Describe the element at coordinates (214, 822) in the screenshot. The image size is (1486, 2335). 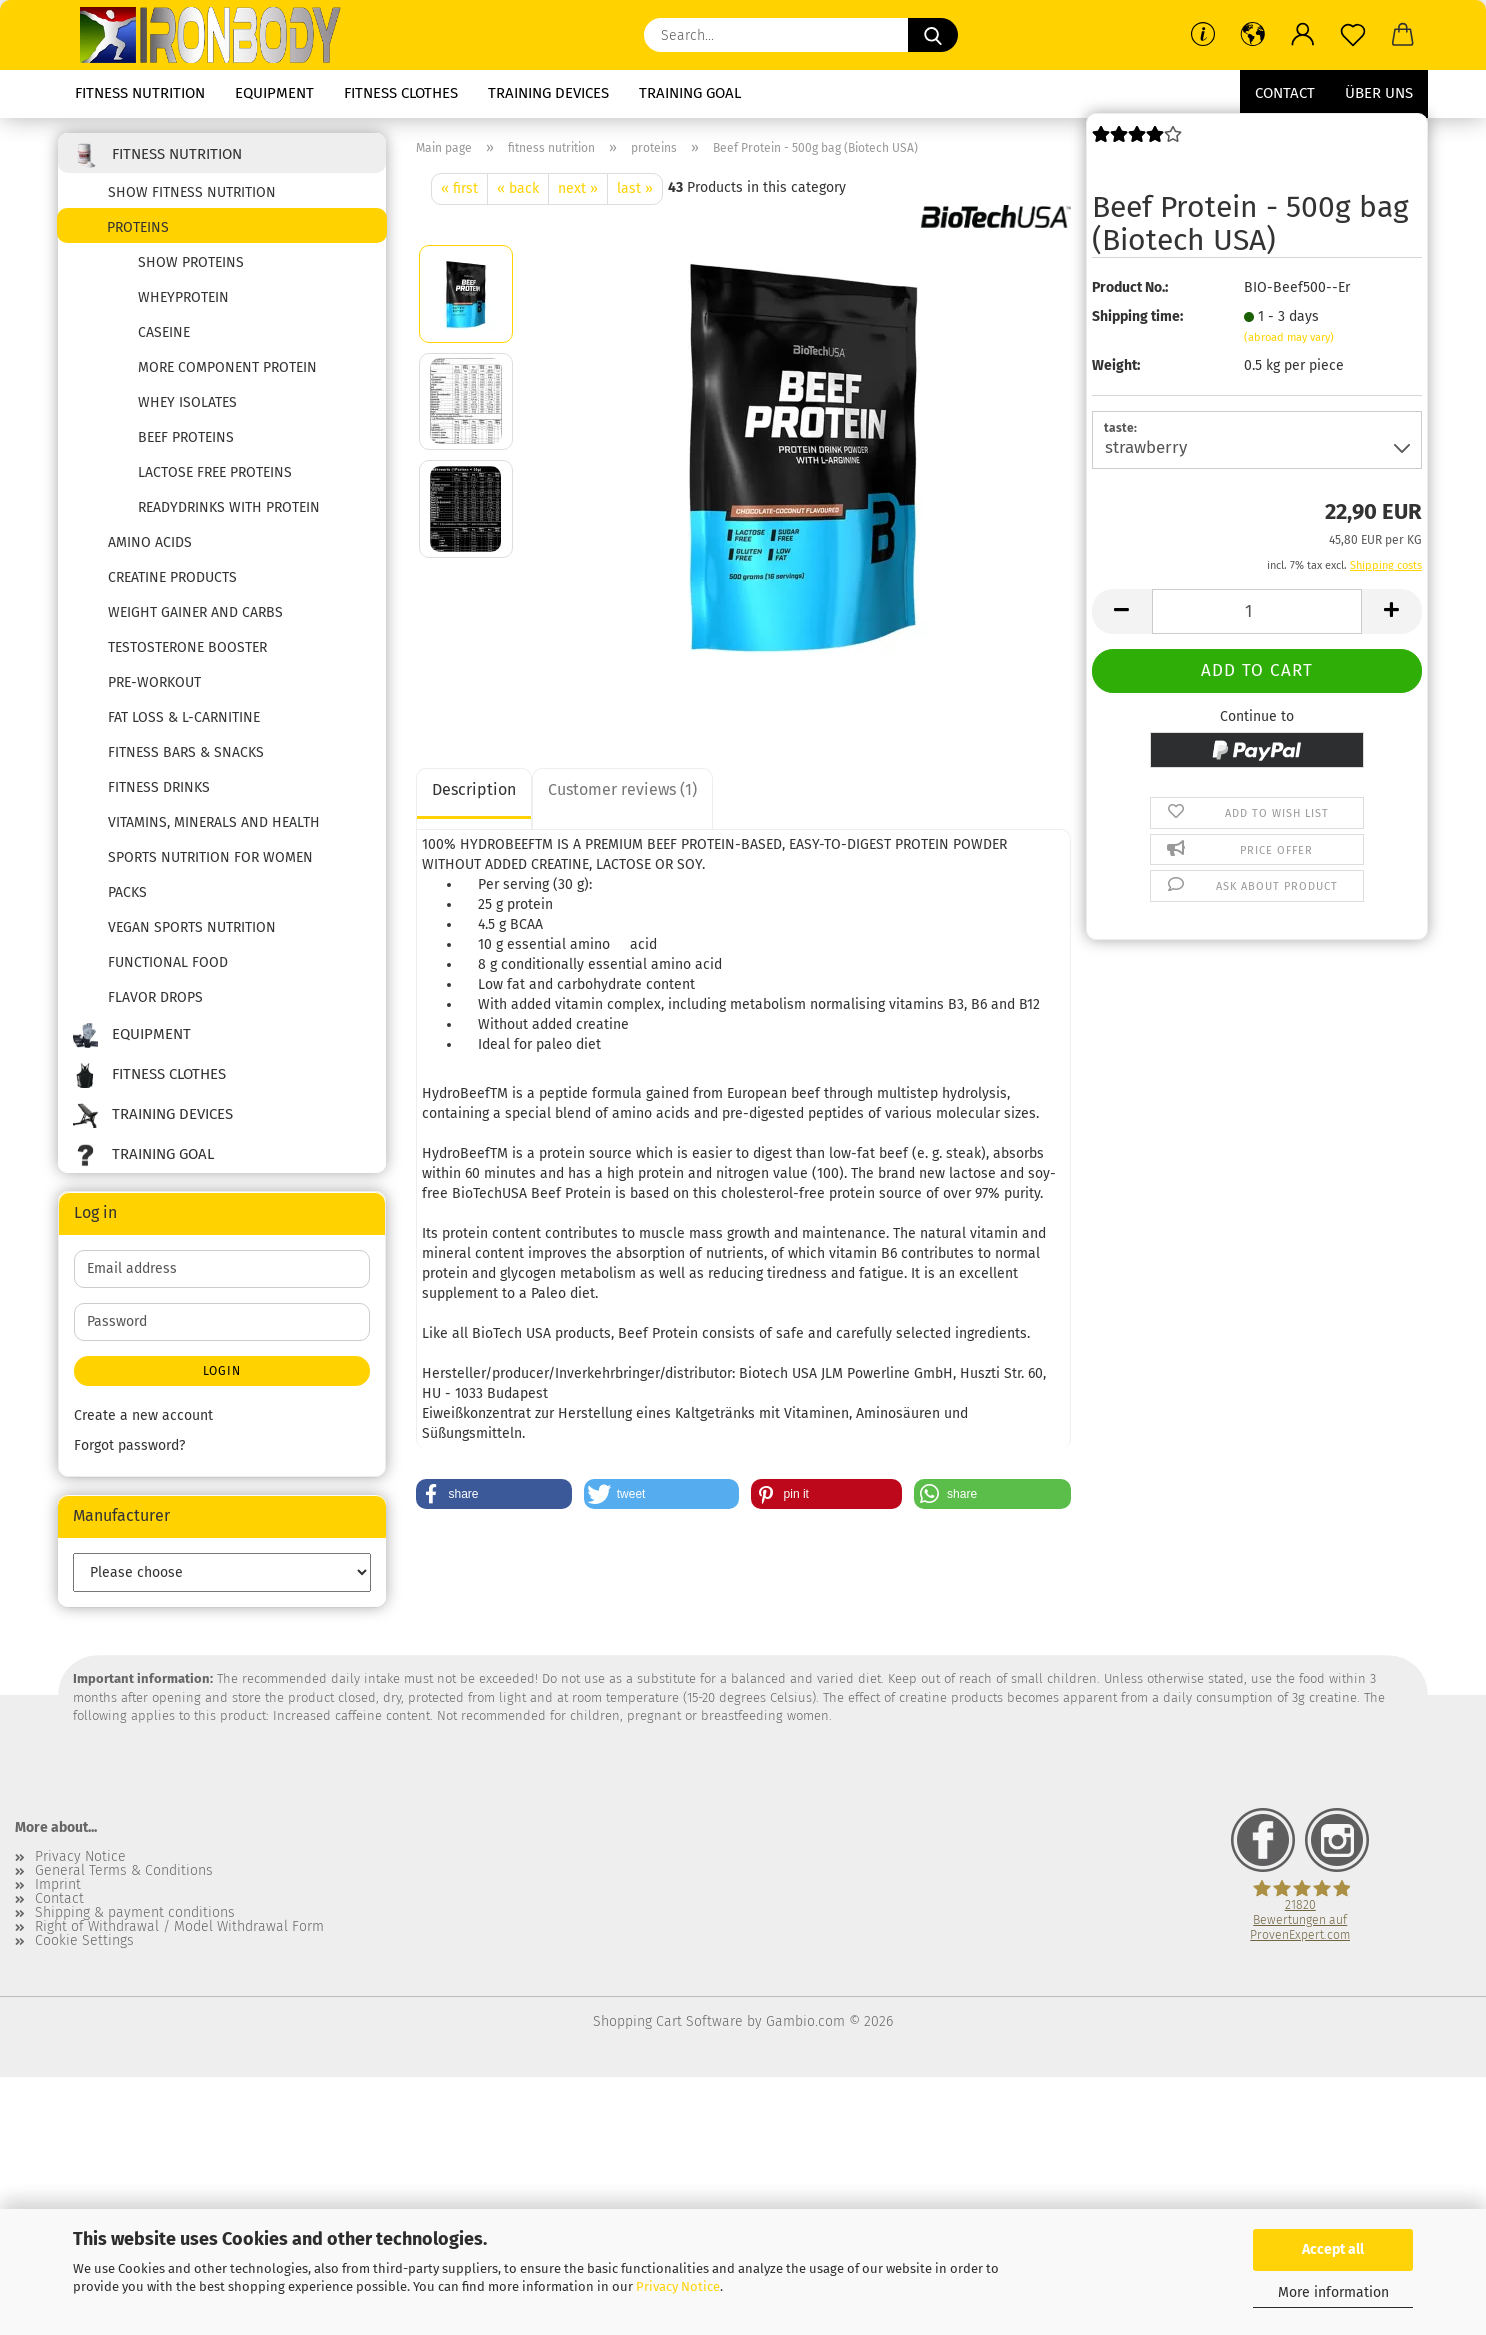
I see `vitamins, minerals and health` at that location.